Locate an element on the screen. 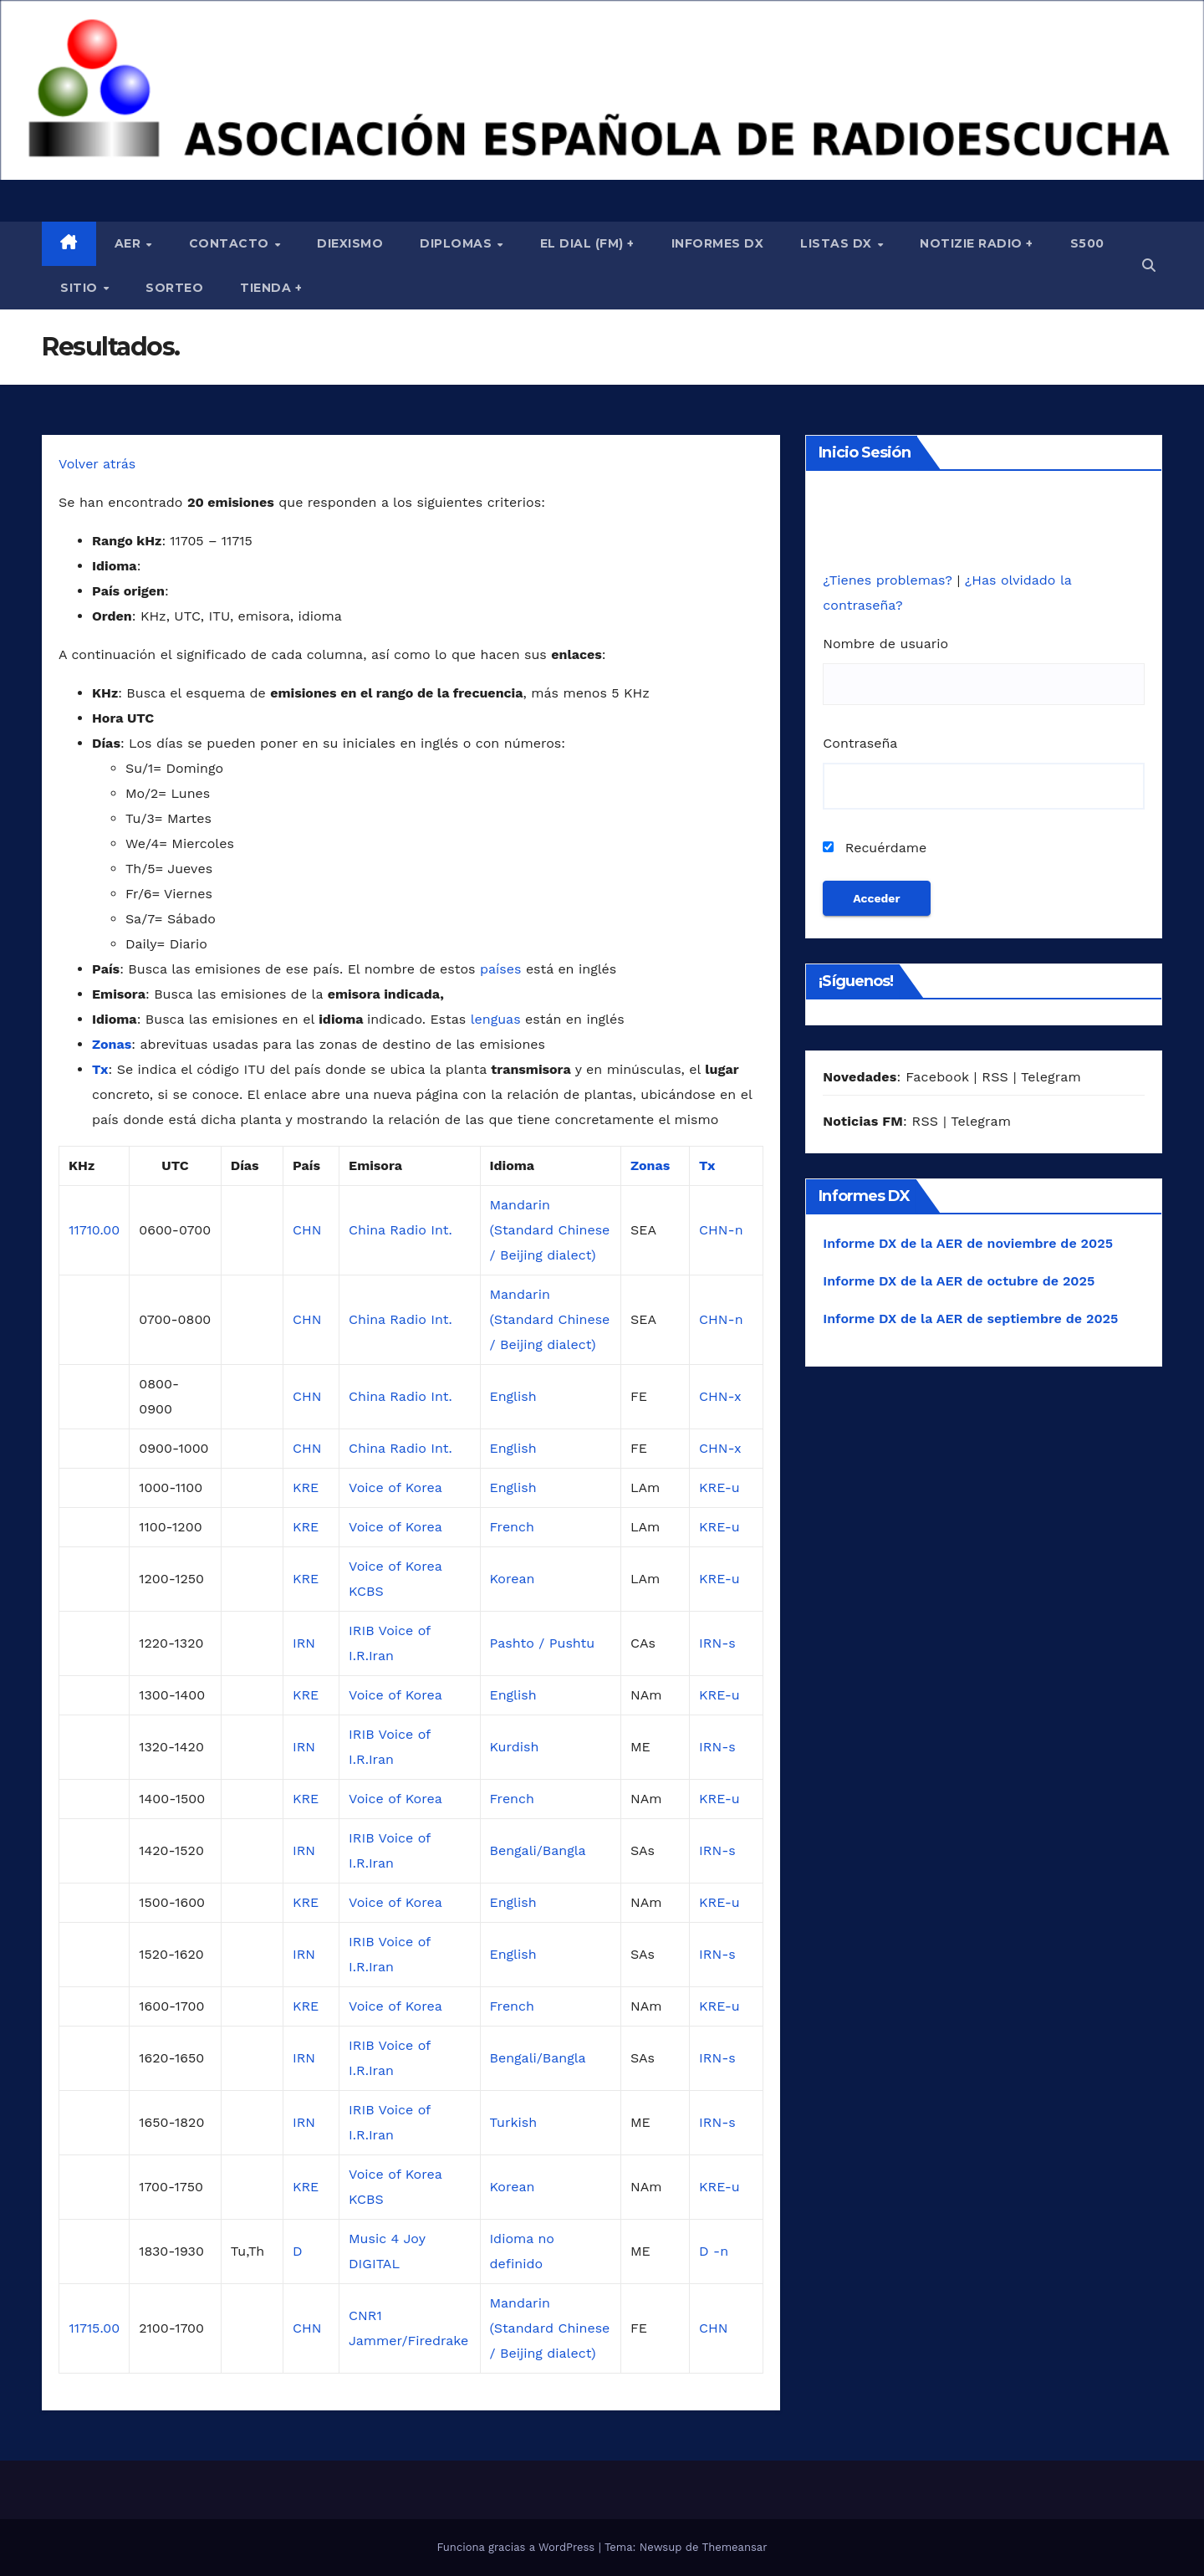  Recuérdame is located at coordinates (874, 848).